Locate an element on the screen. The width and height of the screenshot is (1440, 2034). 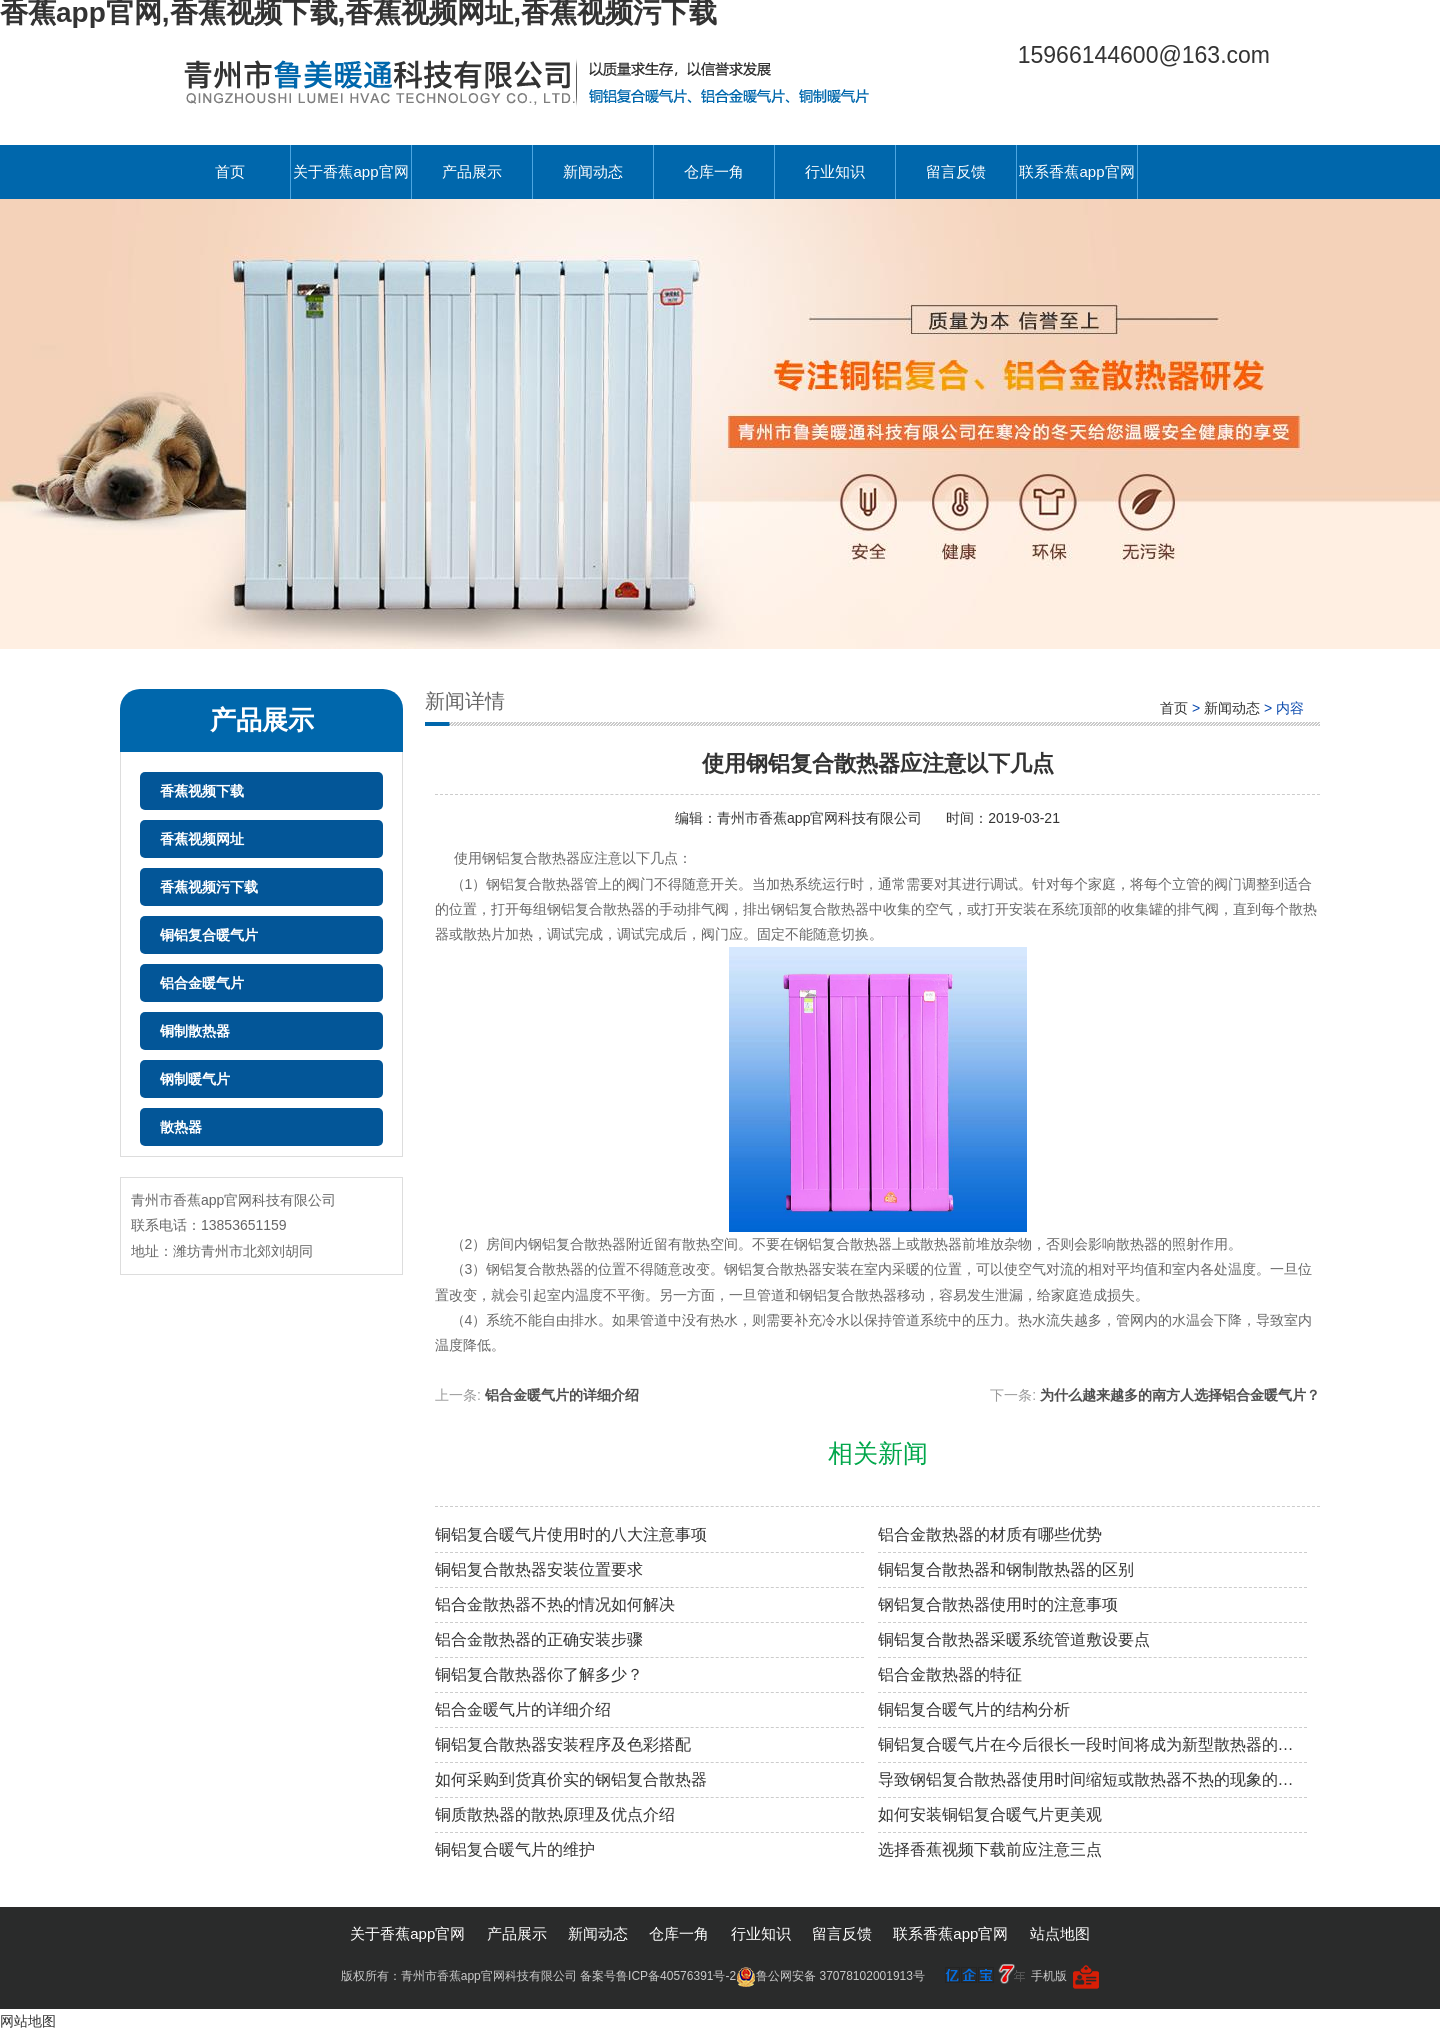
铝合金散热器的正确安装步骤 is located at coordinates (539, 1639).